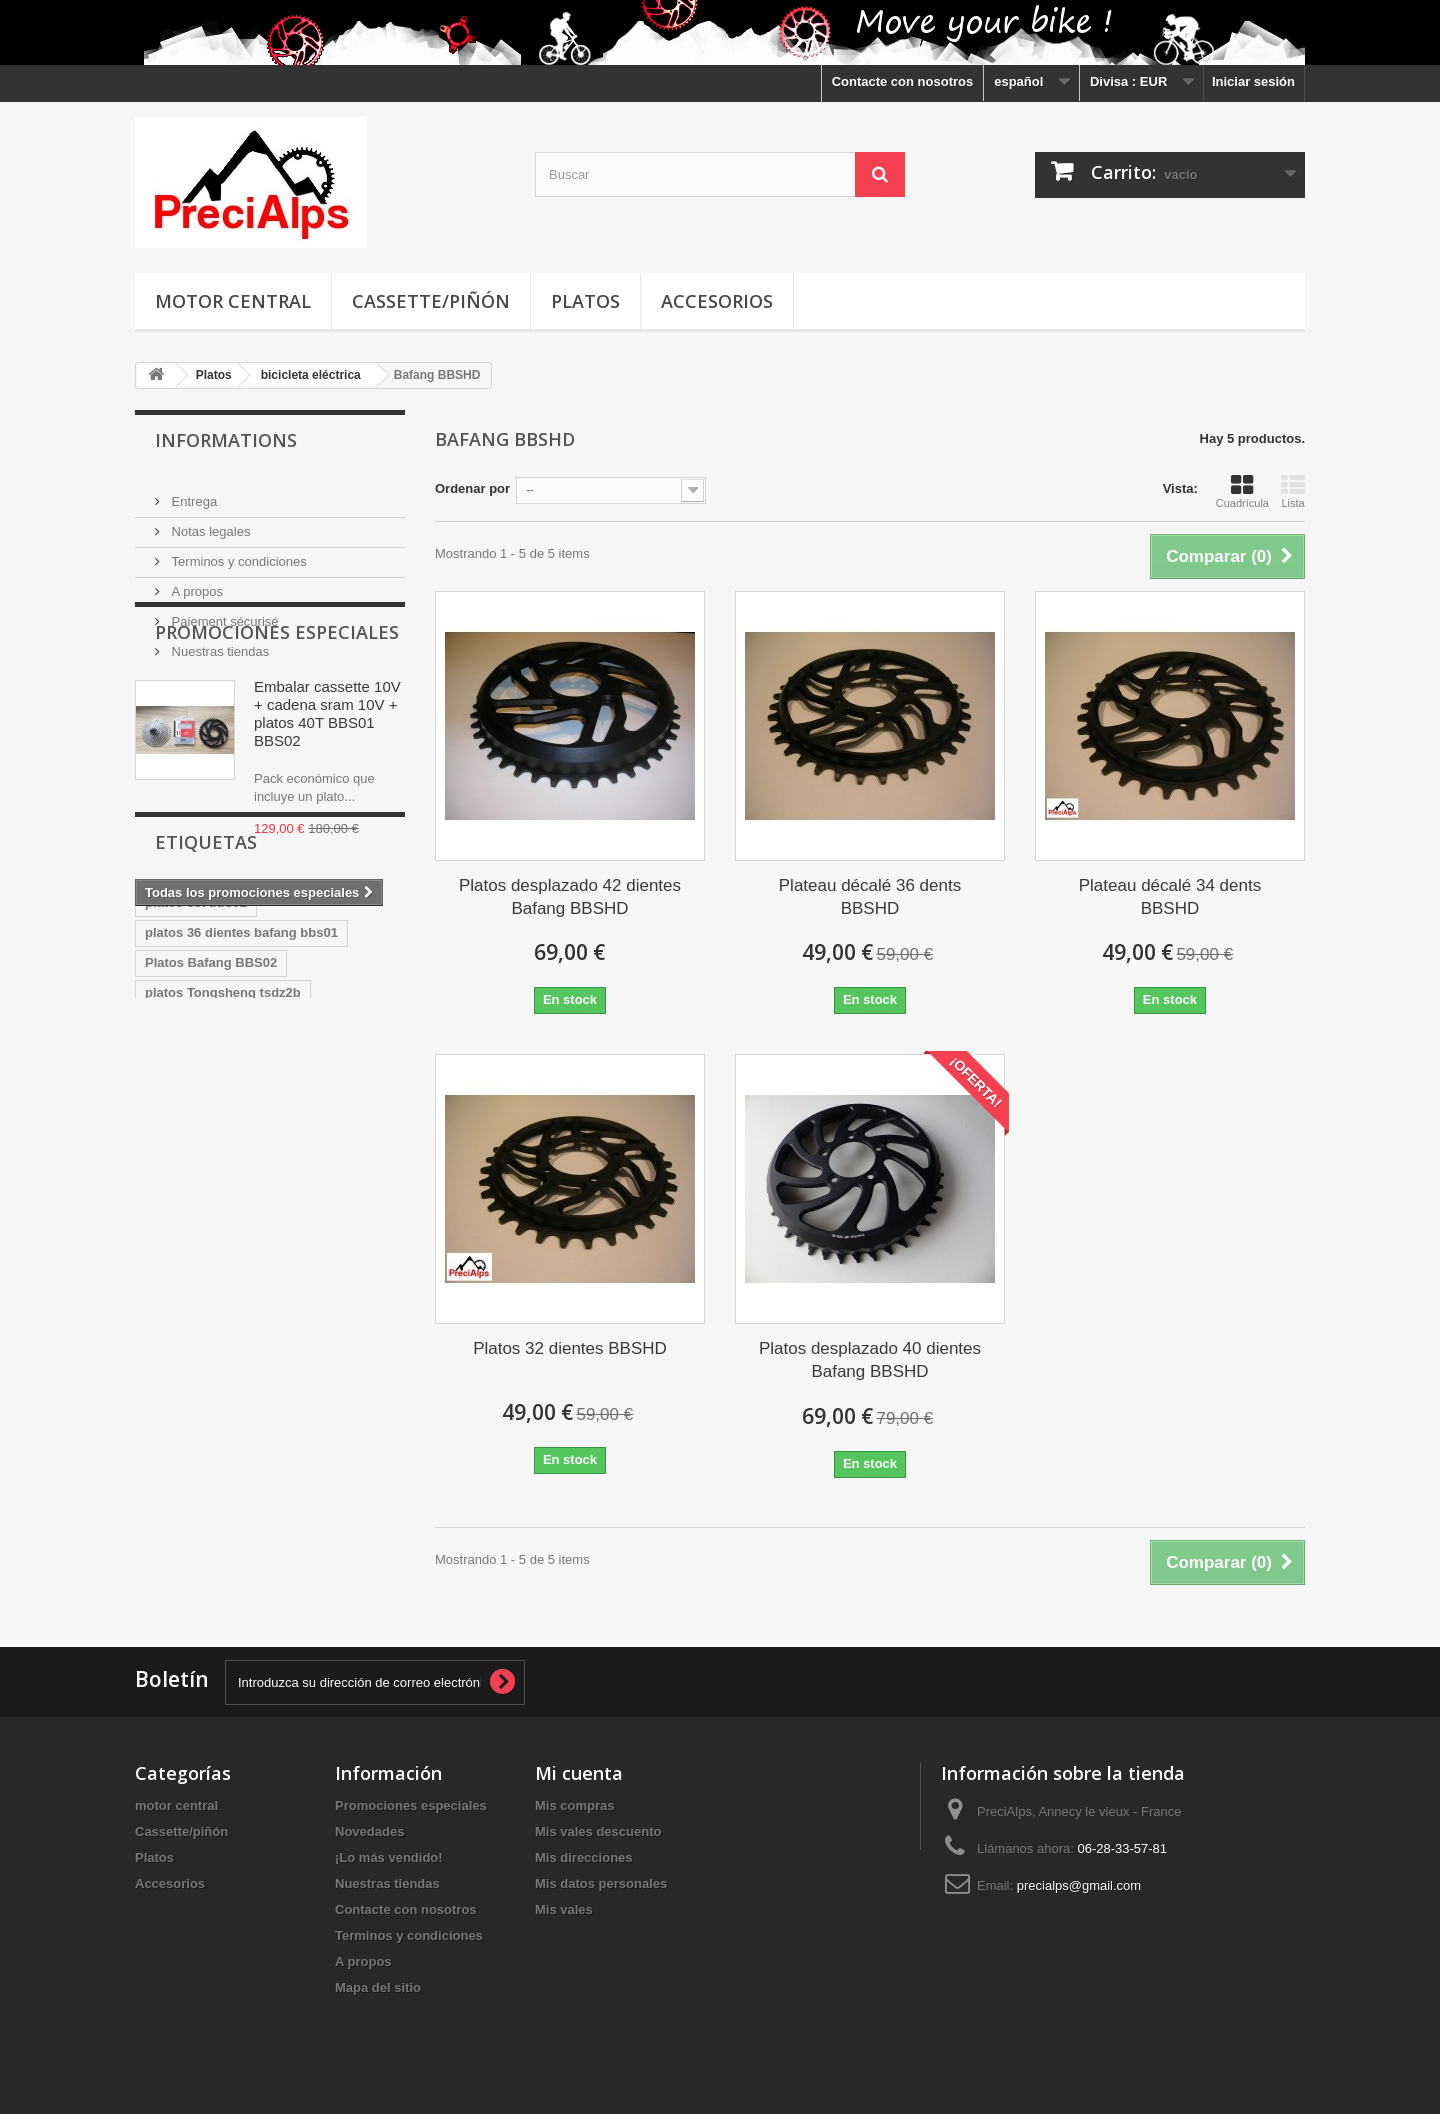  I want to click on Platos 40T, so click(343, 1293).